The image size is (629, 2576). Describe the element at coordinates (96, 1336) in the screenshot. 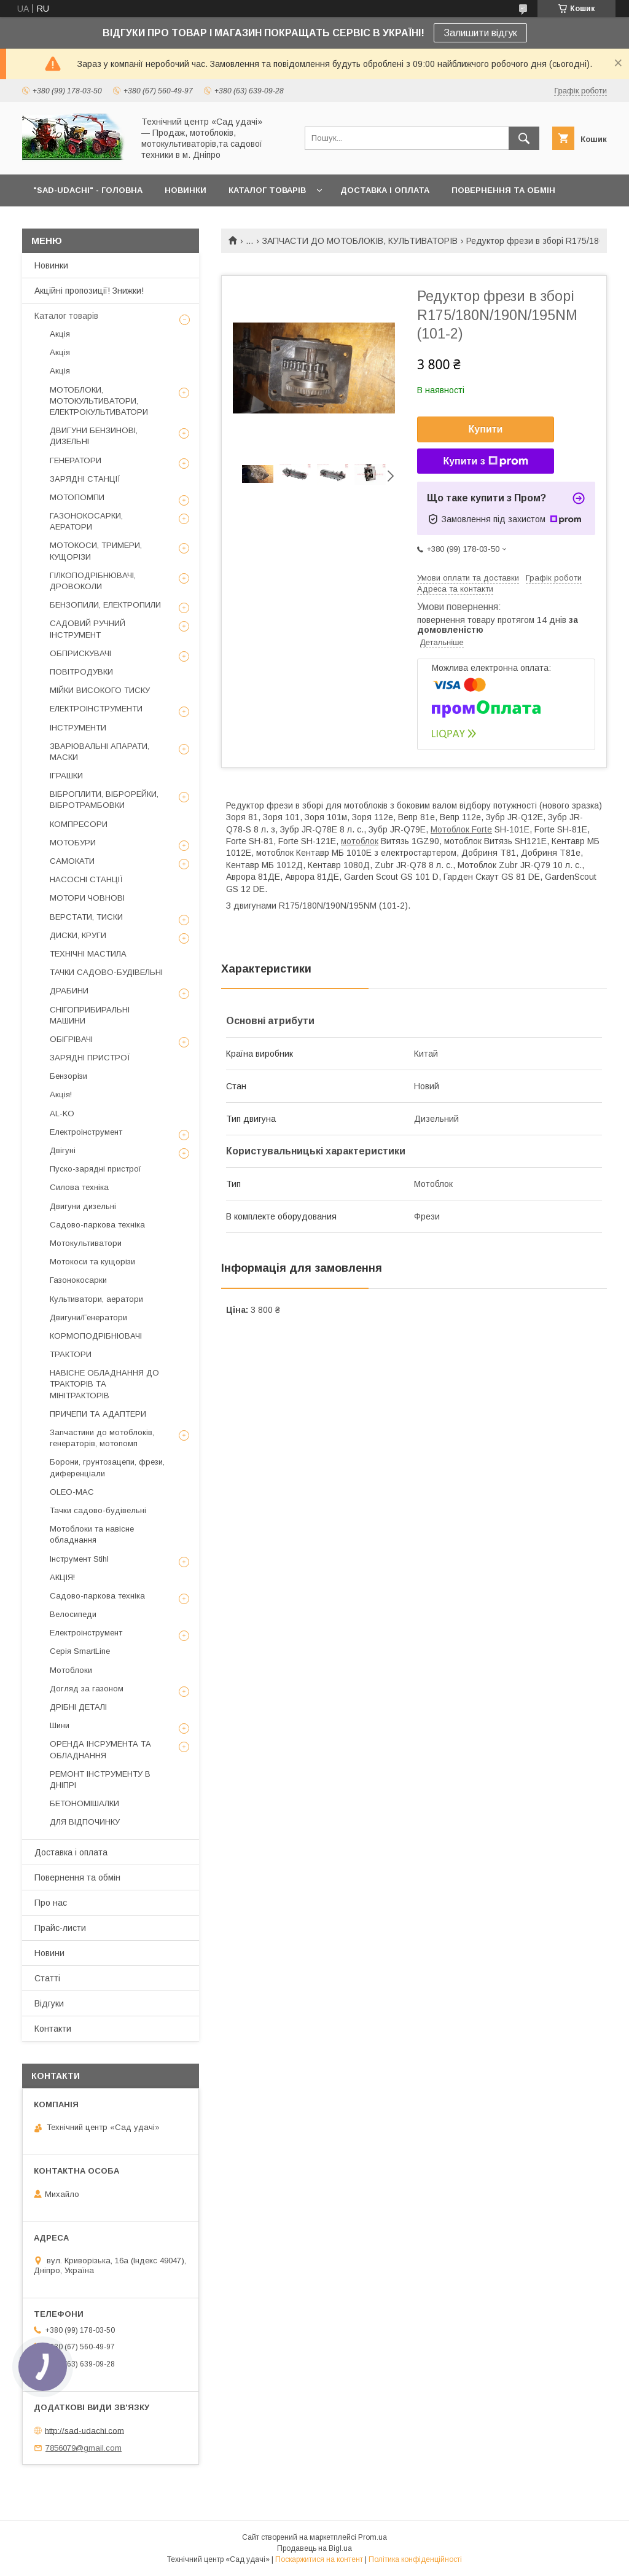

I see `КОРМОПОДРІБНЮВАЧІ` at that location.